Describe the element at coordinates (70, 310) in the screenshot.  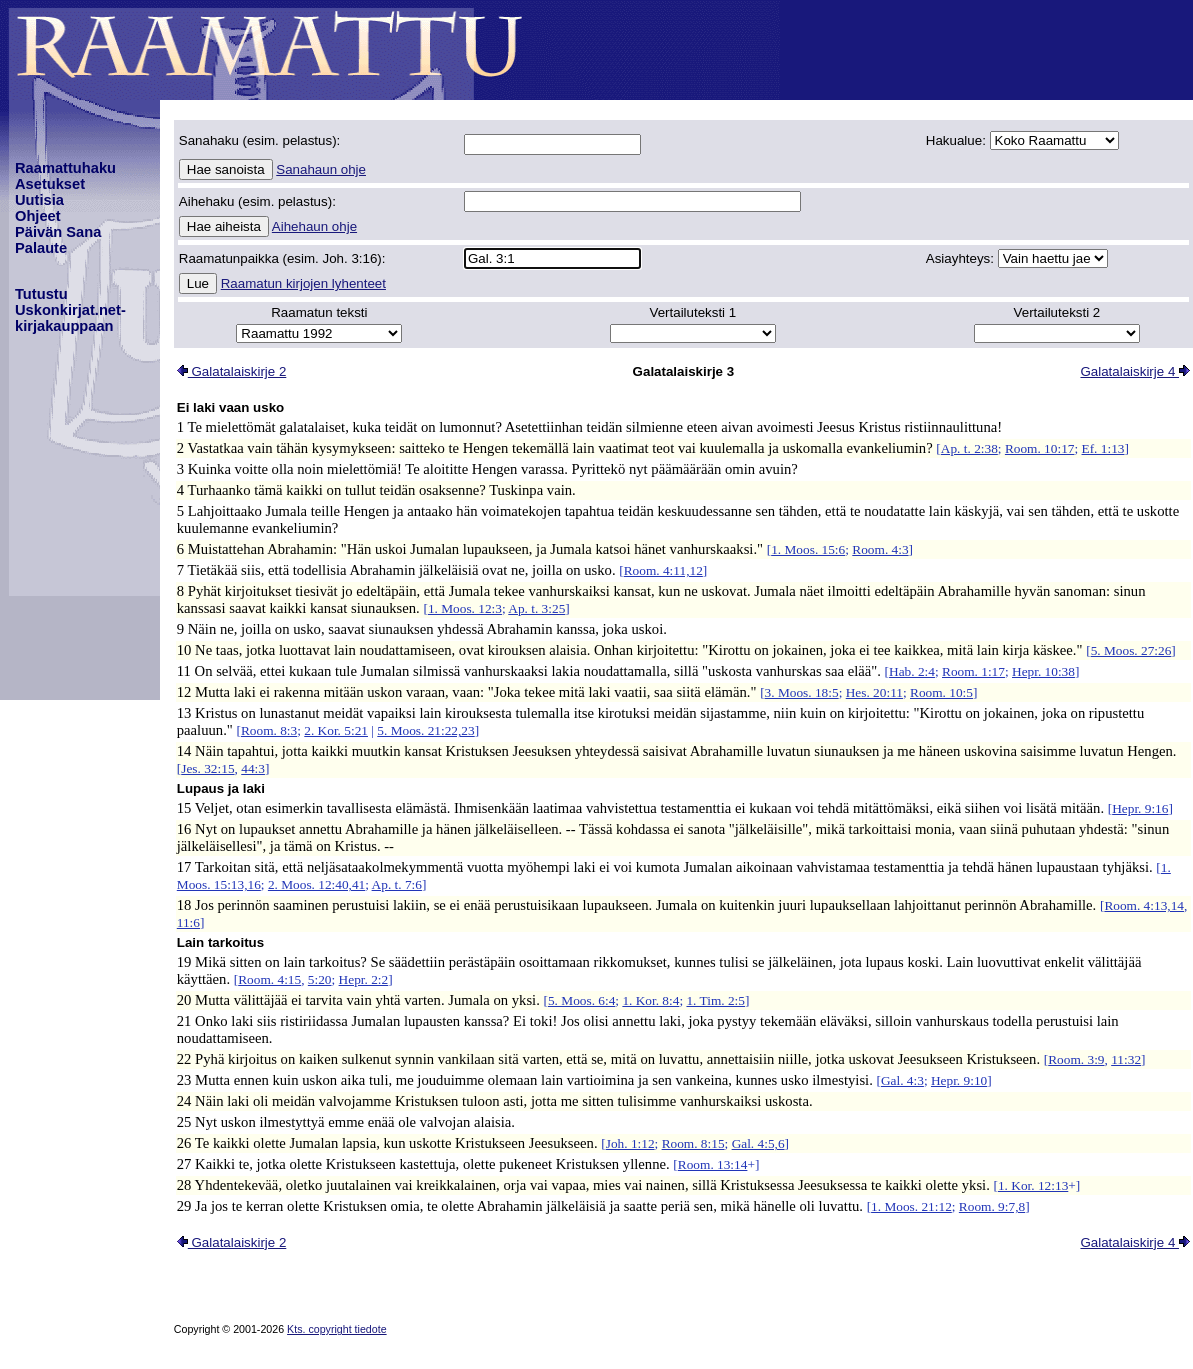
I see `TutustuUskonkirjat.net-kirjakauppaan` at that location.